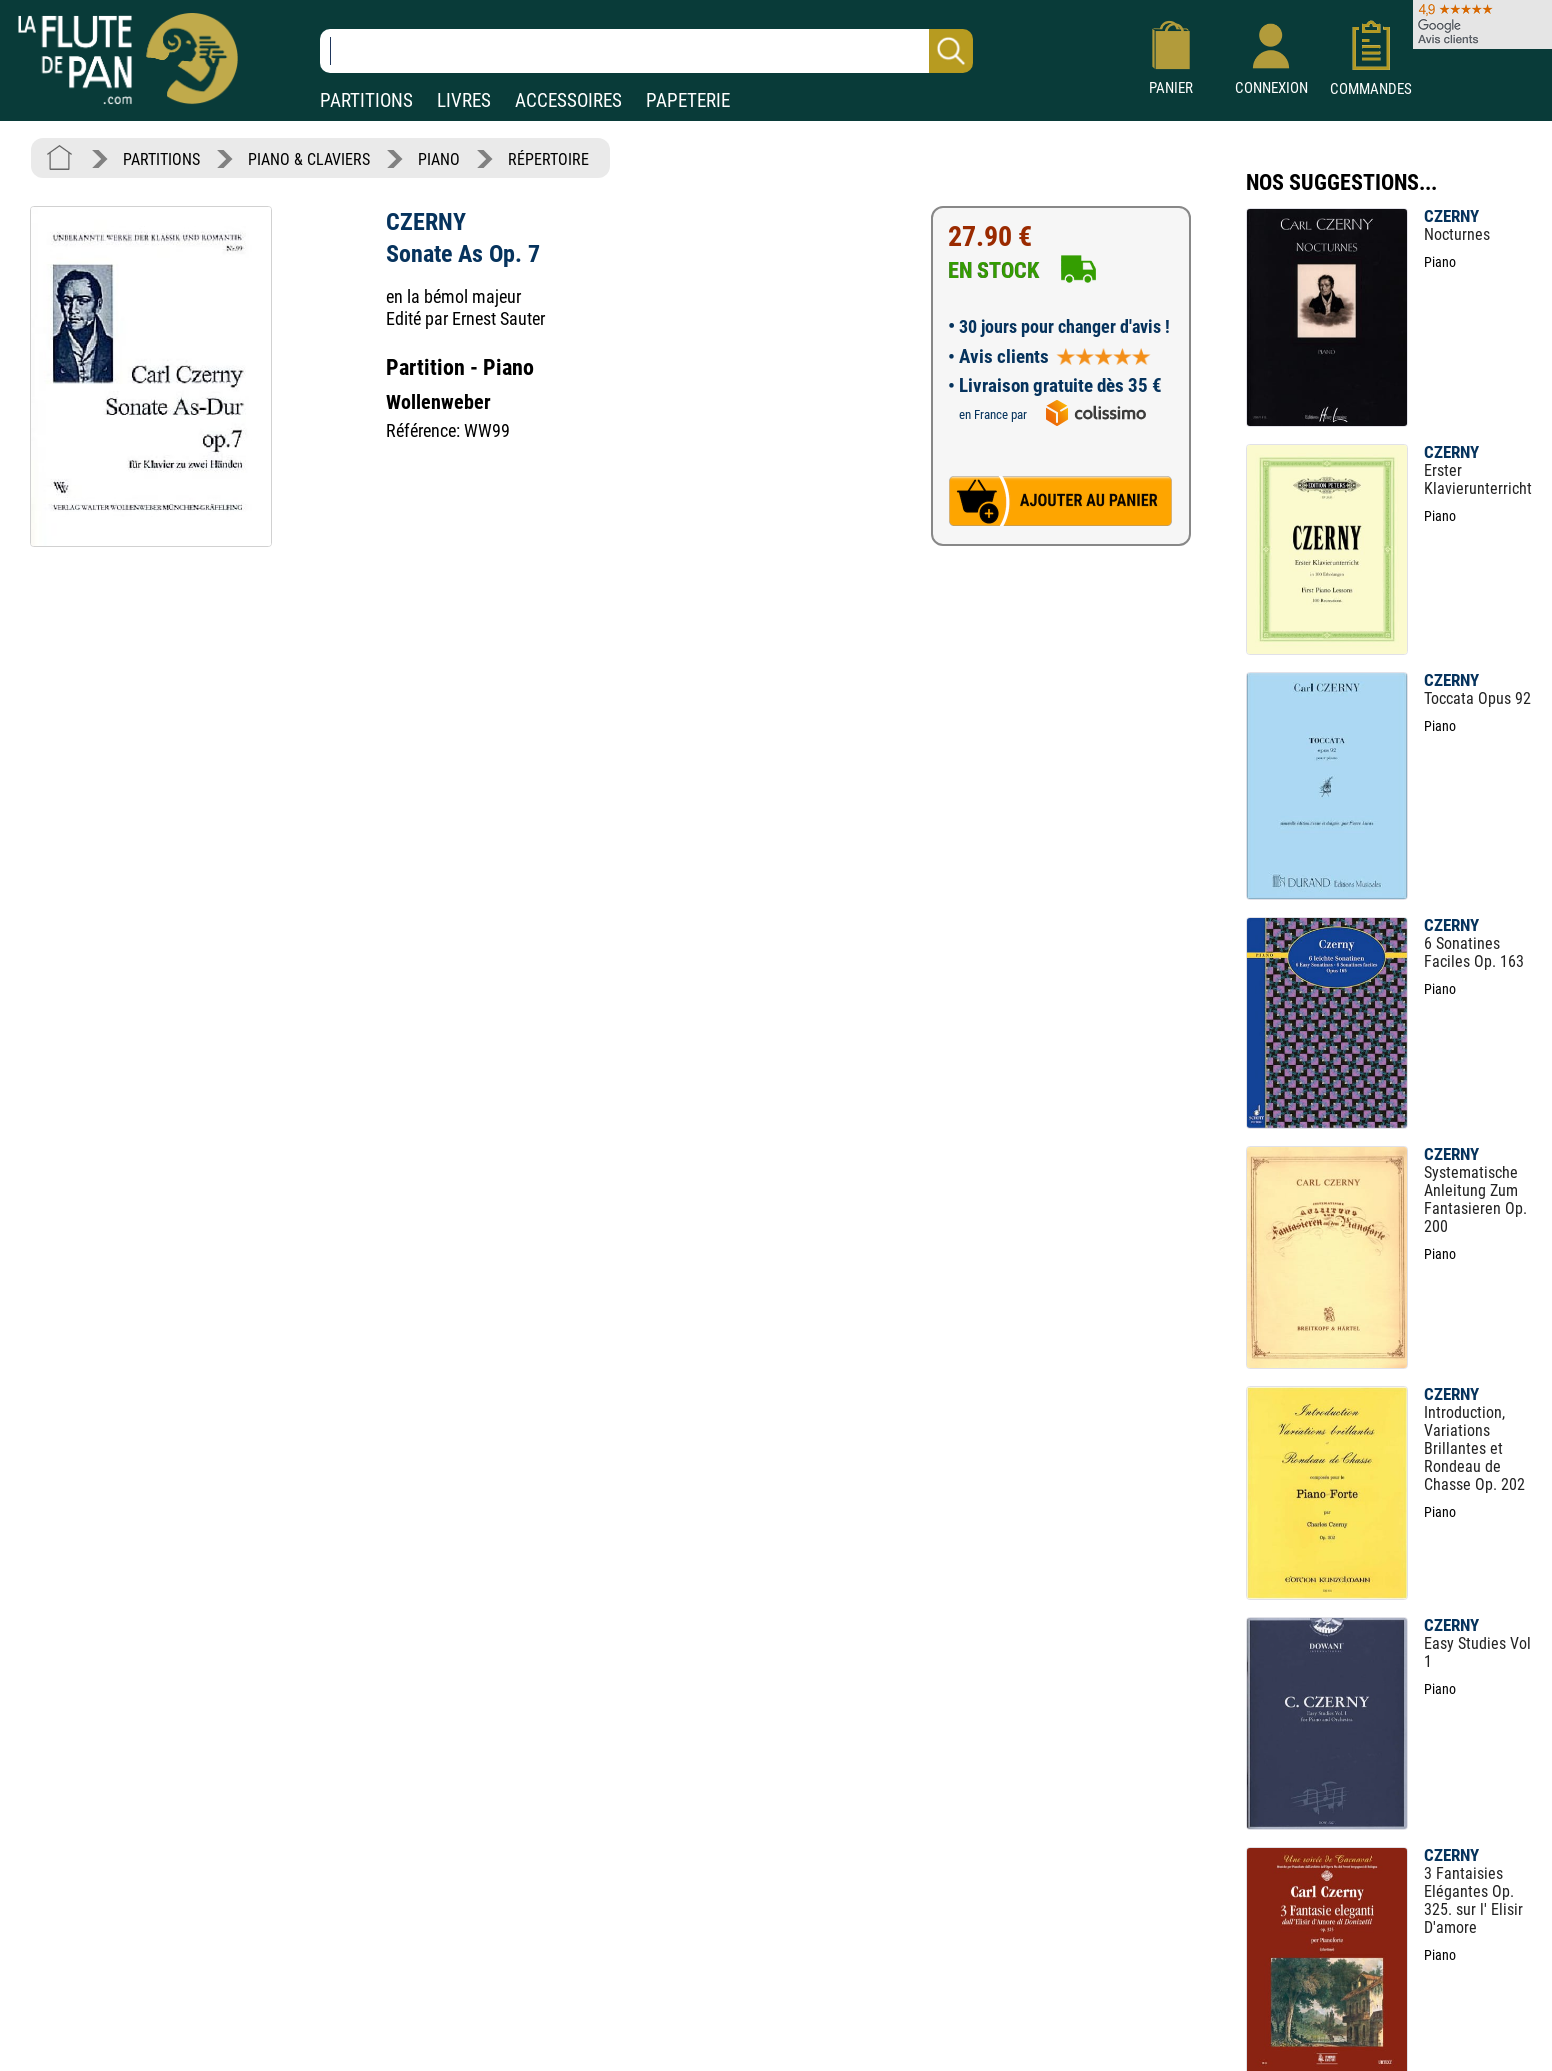  Describe the element at coordinates (439, 159) in the screenshot. I see `PIANO` at that location.